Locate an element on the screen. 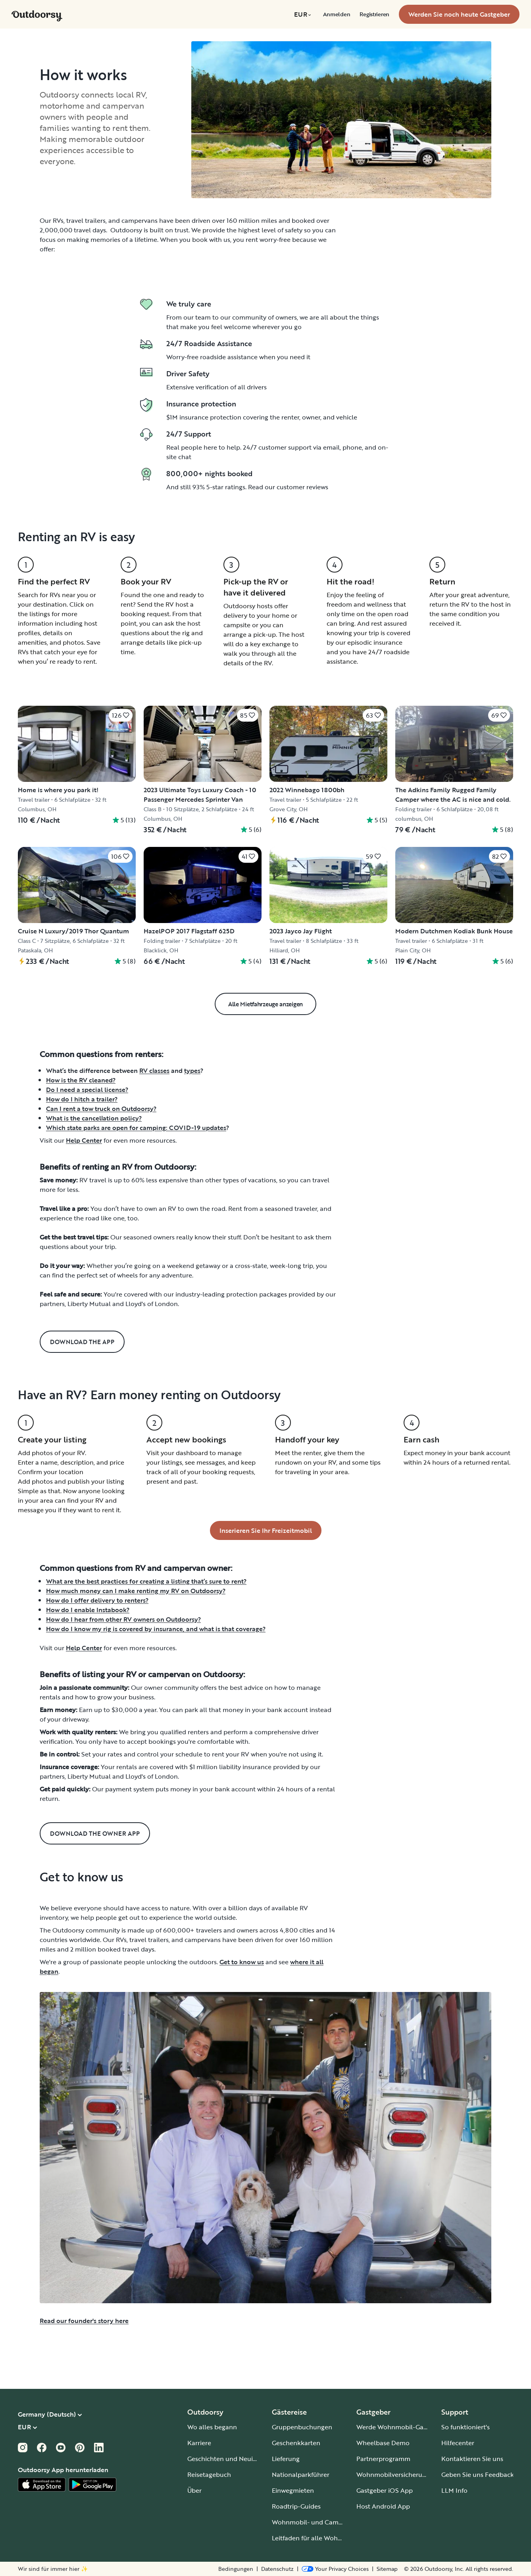 The height and width of the screenshot is (2576, 531). Bedingungen is located at coordinates (235, 2569).